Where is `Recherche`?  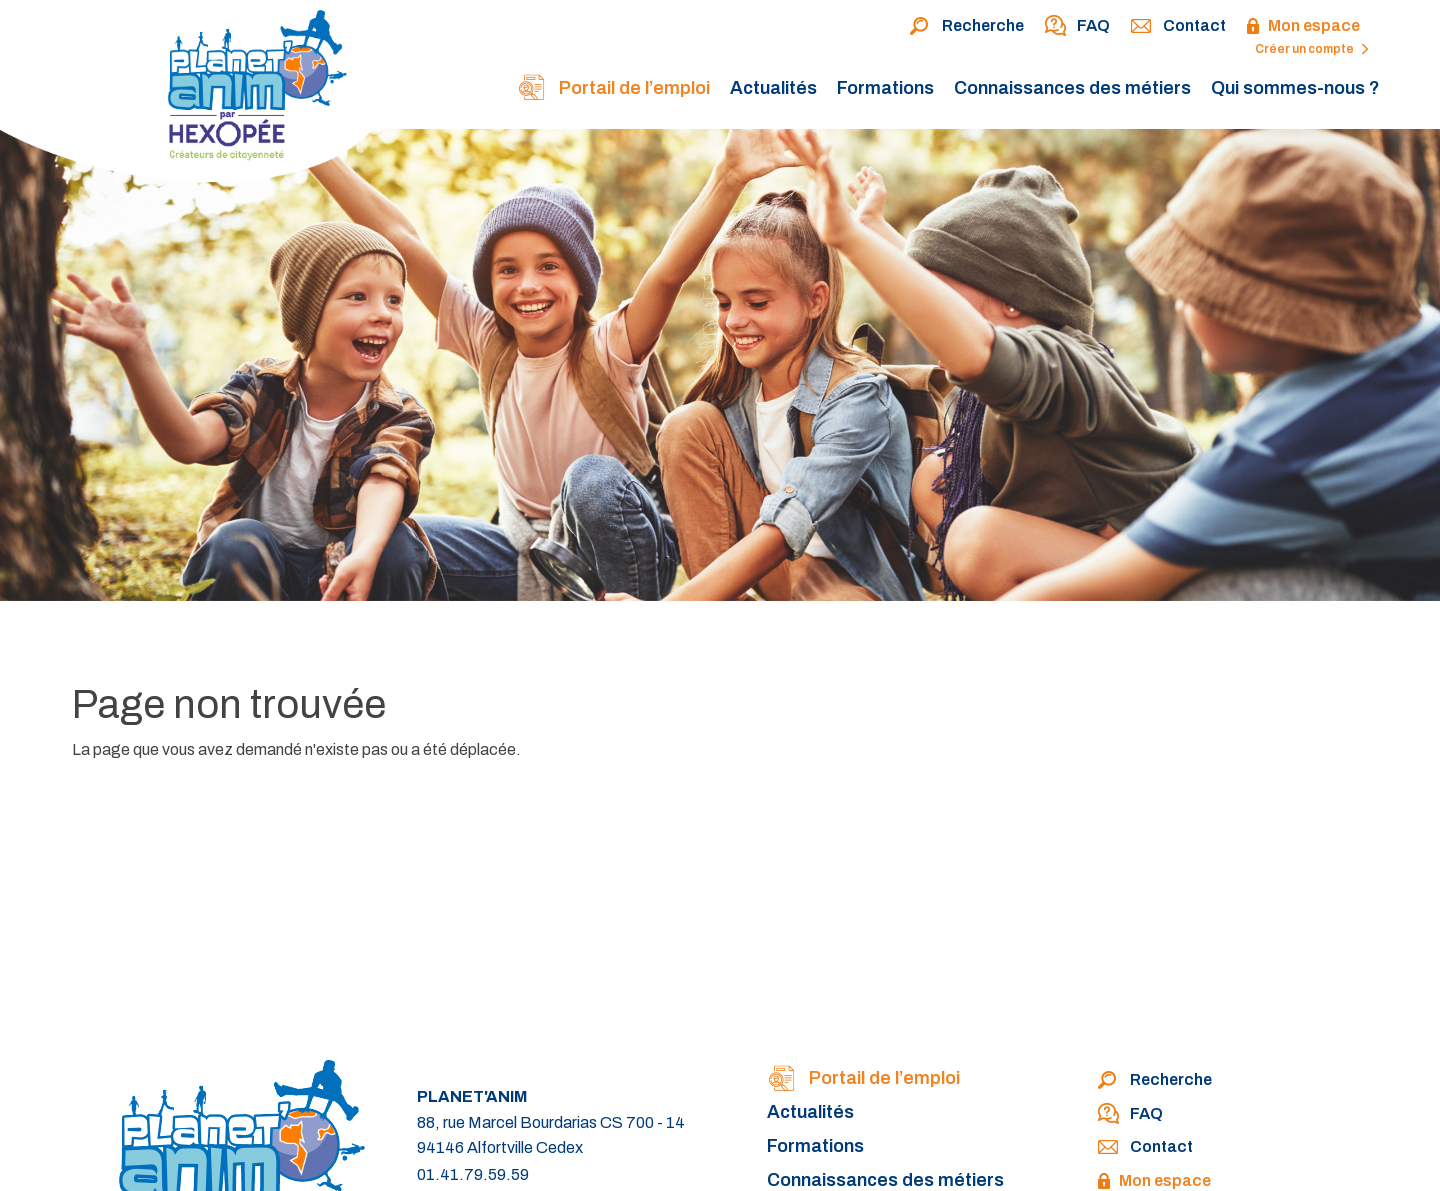
Recherche is located at coordinates (966, 27).